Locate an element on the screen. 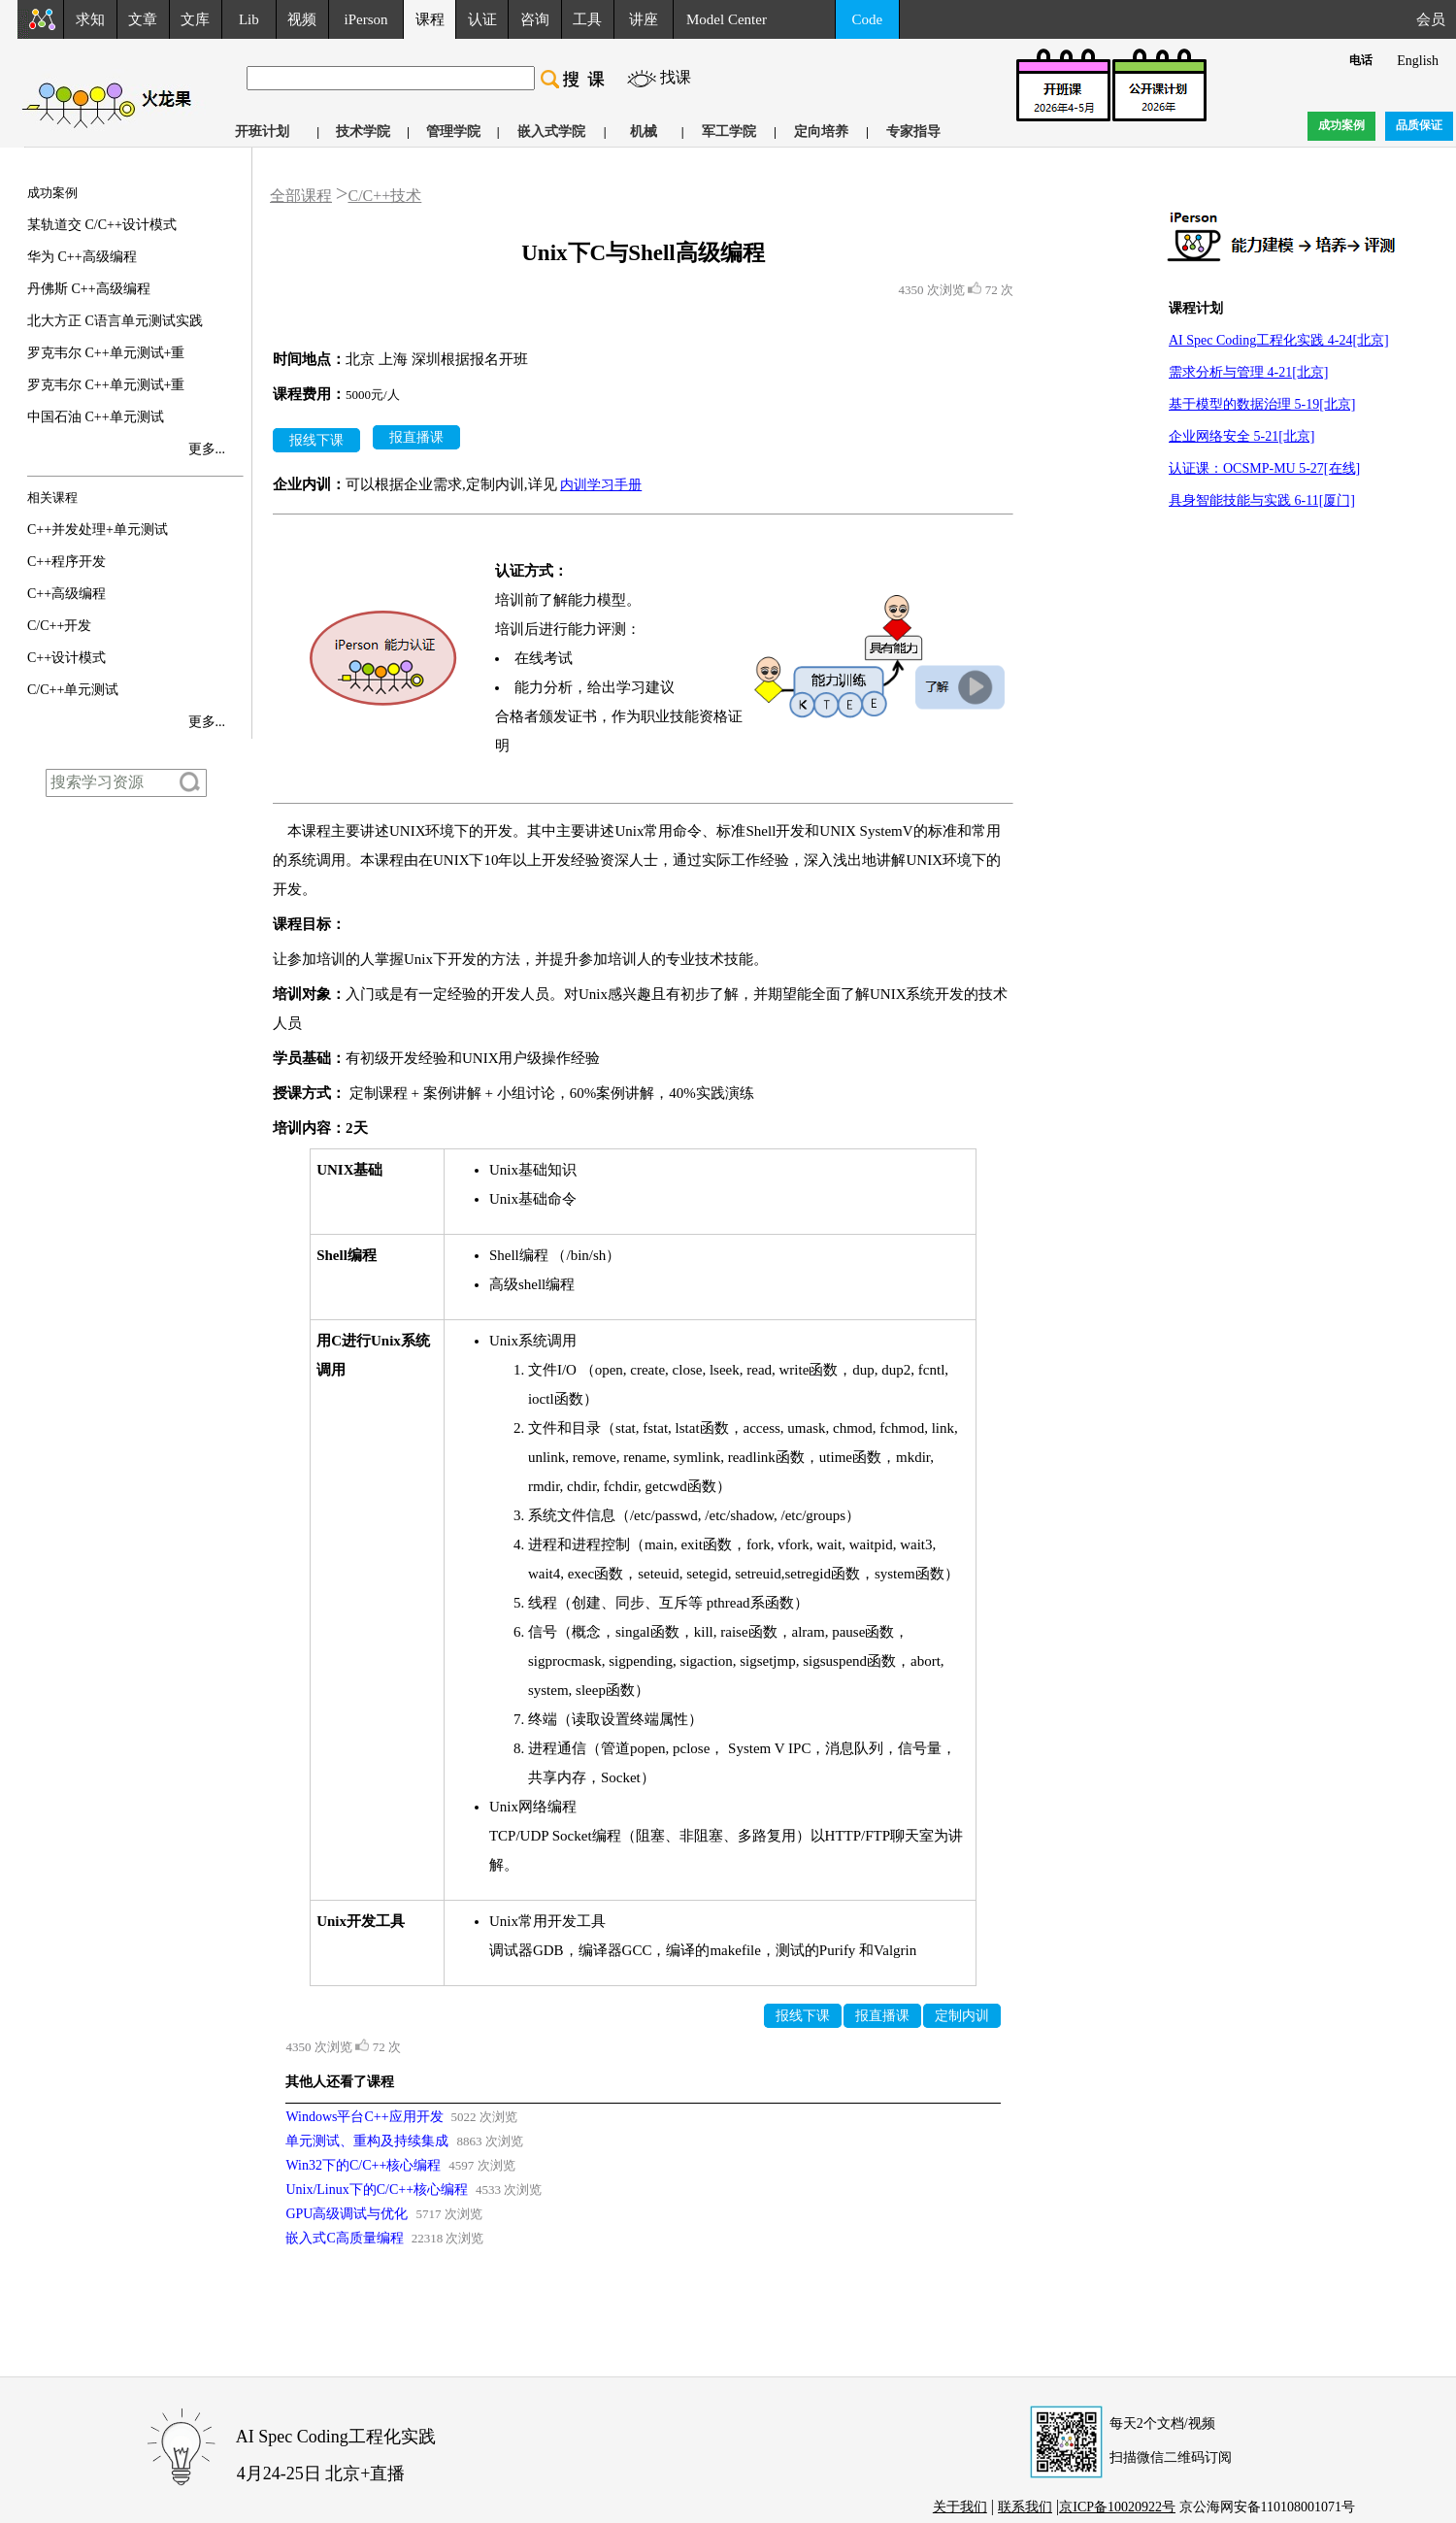  嵌入式学院 is located at coordinates (551, 131).